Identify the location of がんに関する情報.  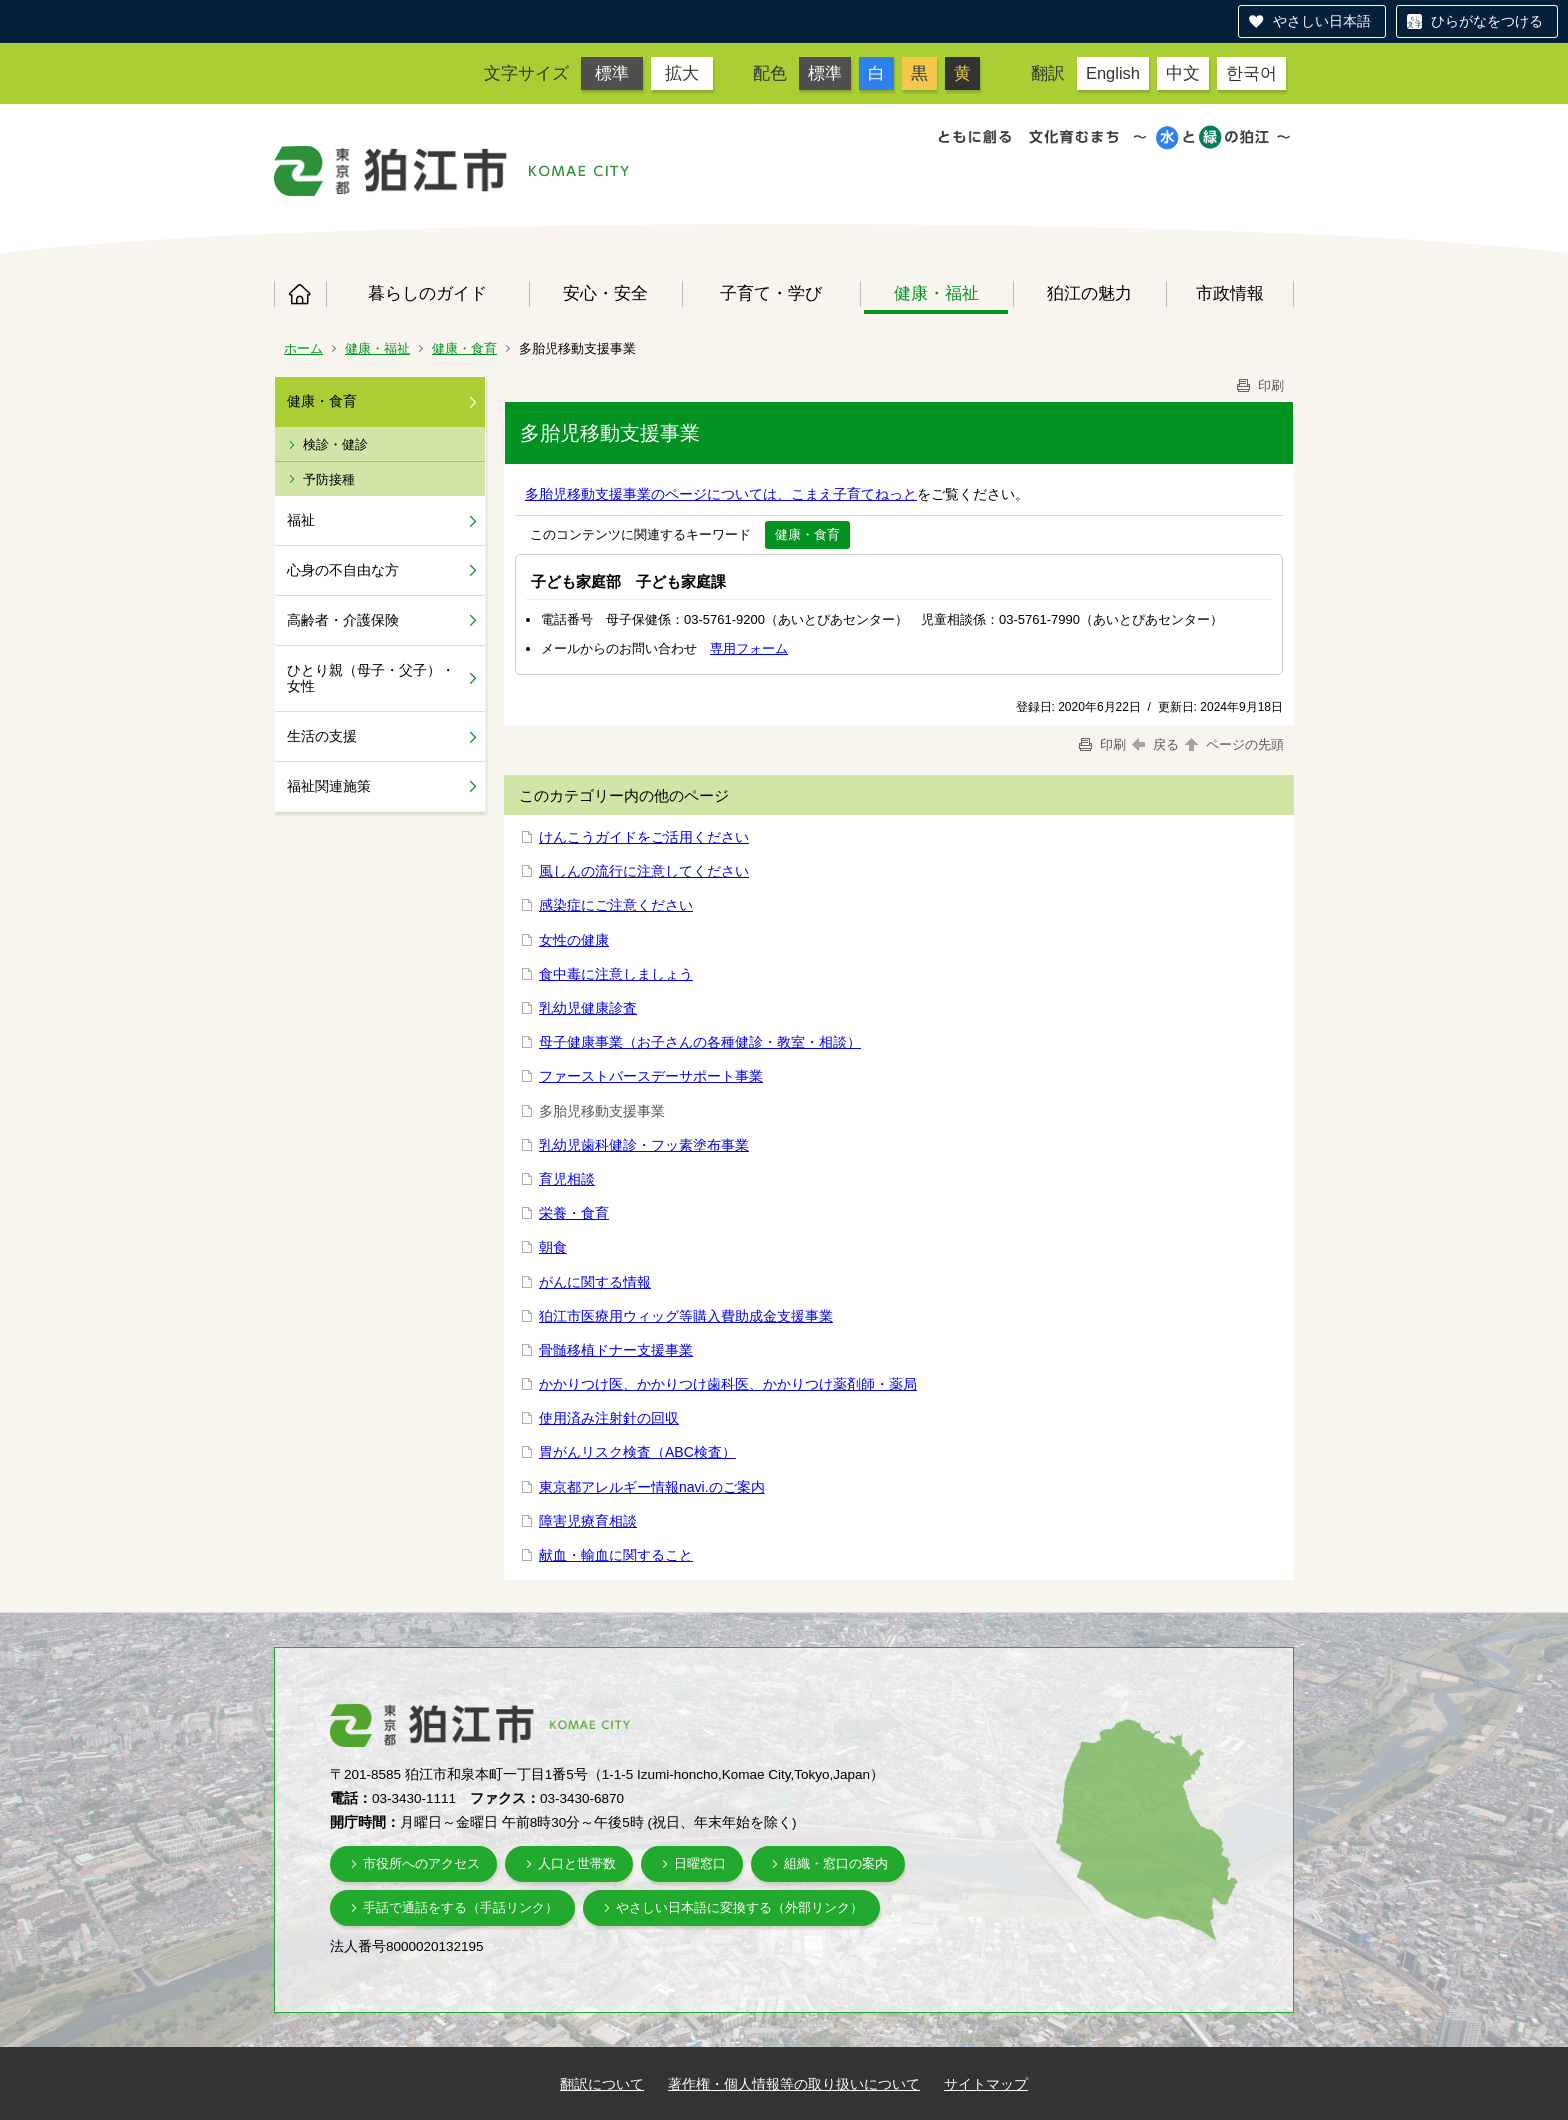
(595, 1282).